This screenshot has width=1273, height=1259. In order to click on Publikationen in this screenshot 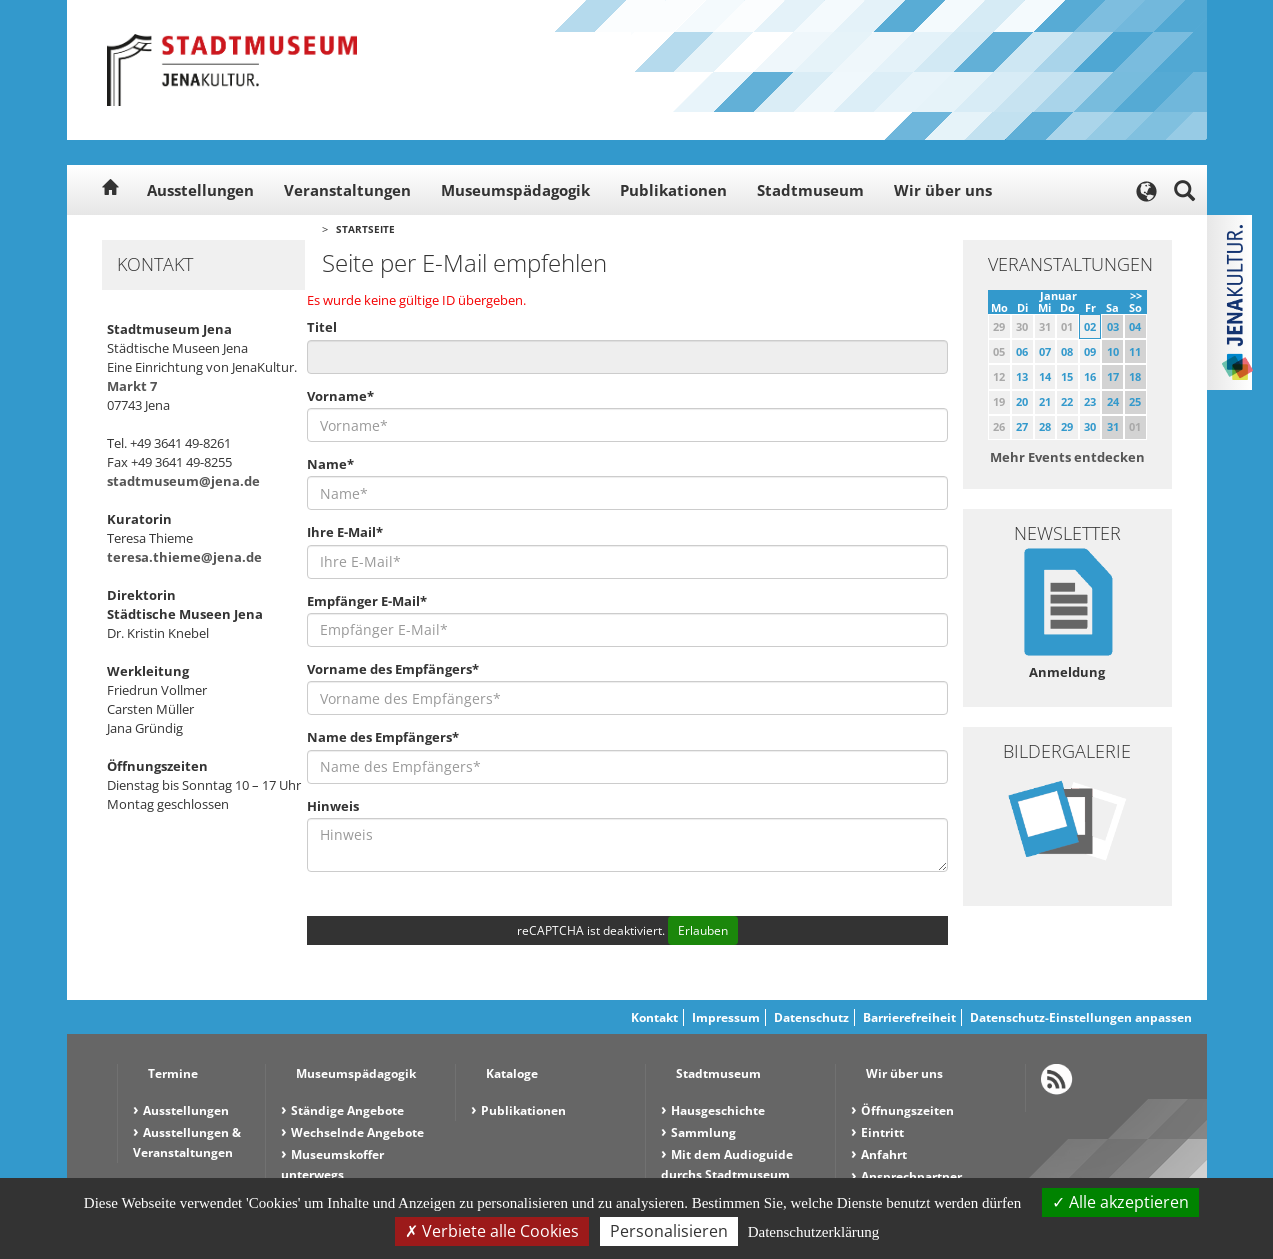, I will do `click(673, 190)`.